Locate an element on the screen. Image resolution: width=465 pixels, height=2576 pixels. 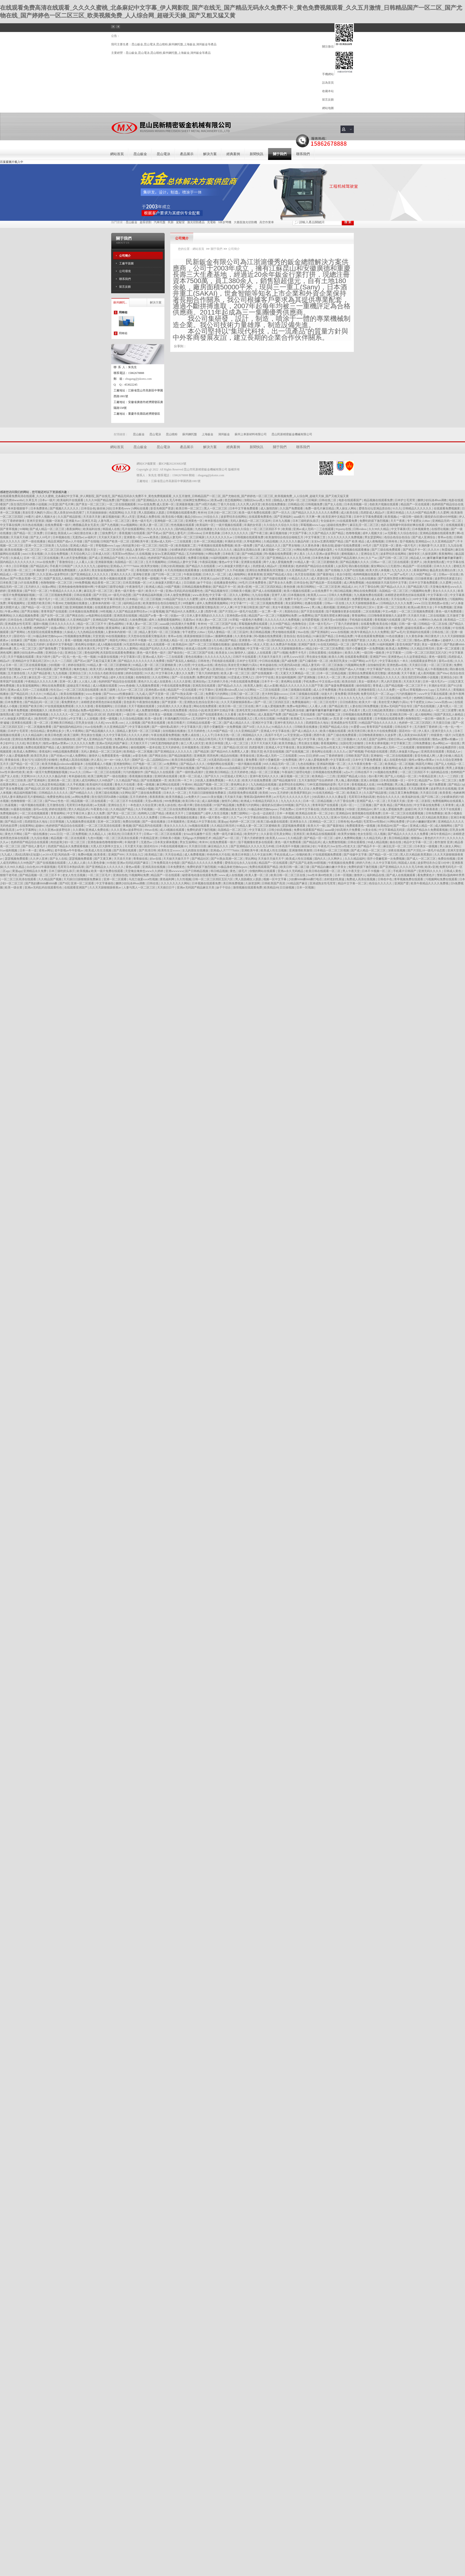
日本精品一区二区三区视频 is located at coordinates (144, 599).